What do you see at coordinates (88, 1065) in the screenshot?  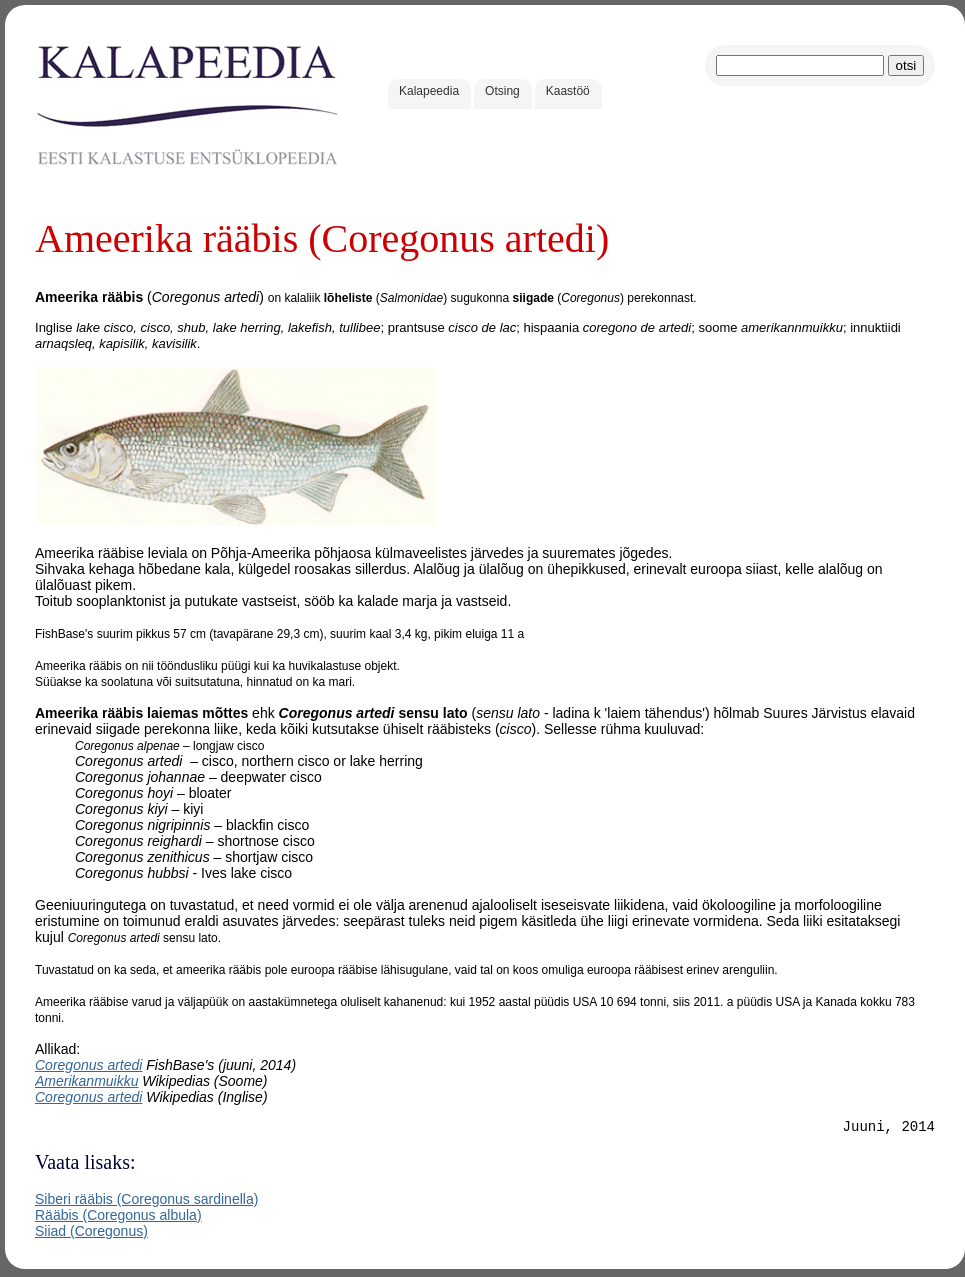 I see `Coregonus artedi` at bounding box center [88, 1065].